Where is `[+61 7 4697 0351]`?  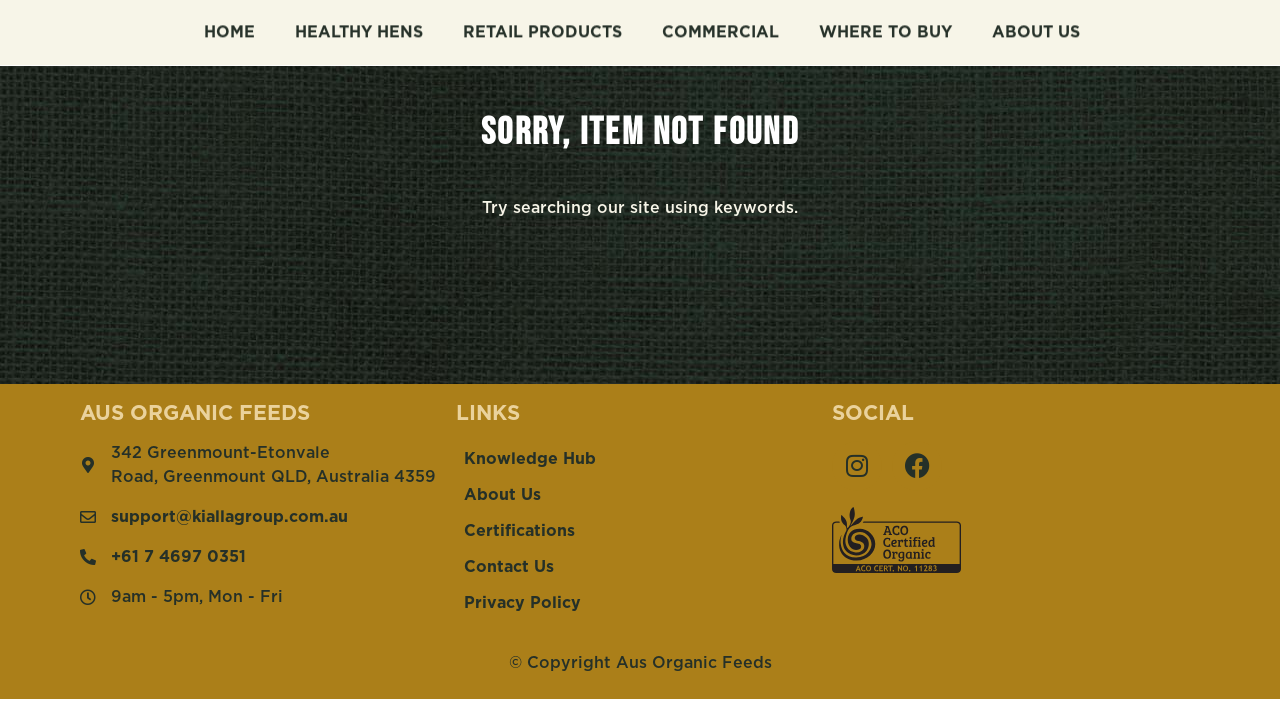
[+61 7 4697 0351] is located at coordinates (88, 557).